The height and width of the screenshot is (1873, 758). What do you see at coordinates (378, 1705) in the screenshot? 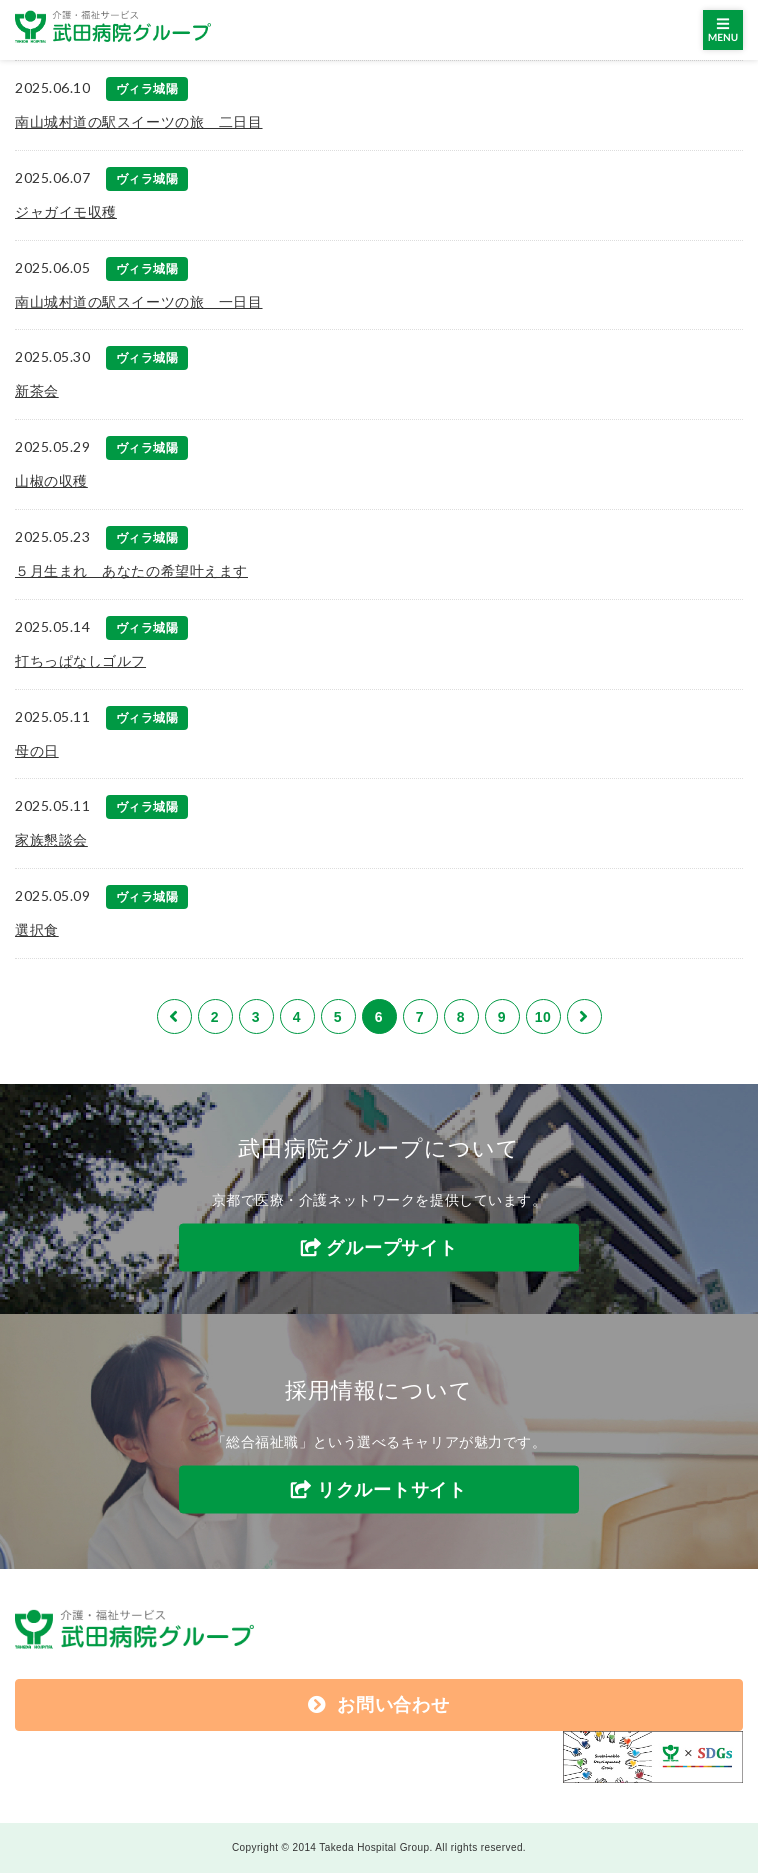
I see `お問い合わせ` at bounding box center [378, 1705].